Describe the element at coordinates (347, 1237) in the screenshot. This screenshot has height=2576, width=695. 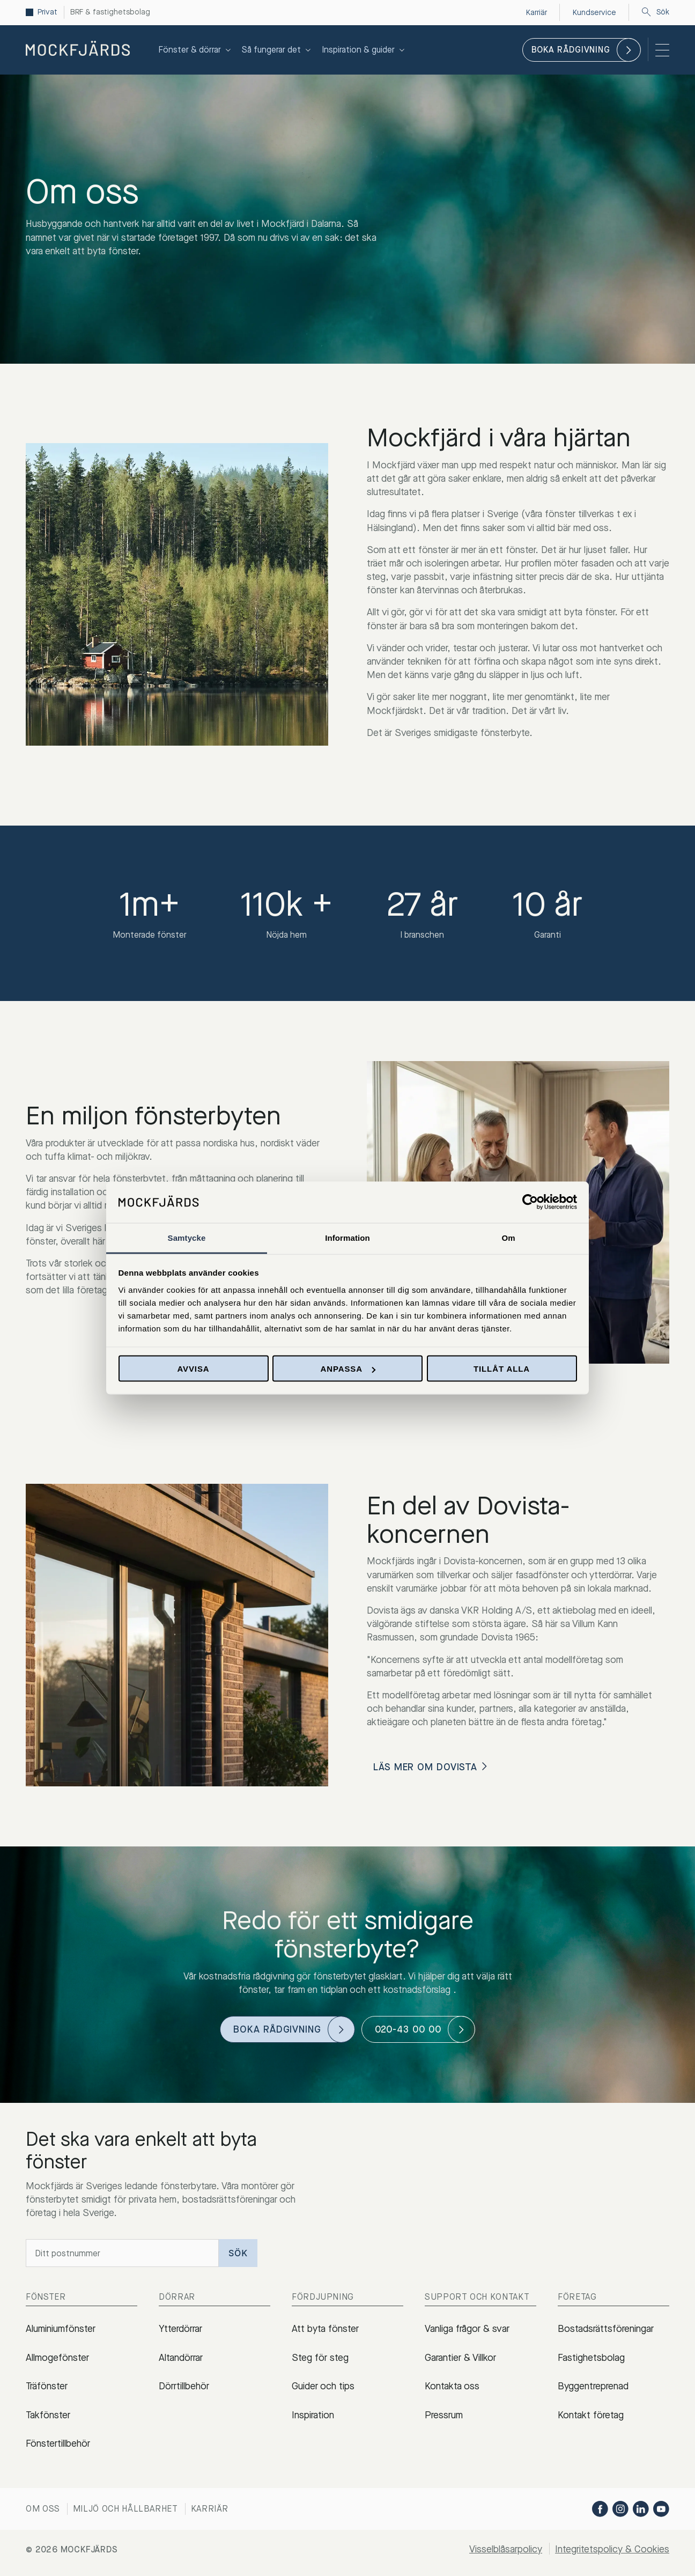
I see `Information [tab]` at that location.